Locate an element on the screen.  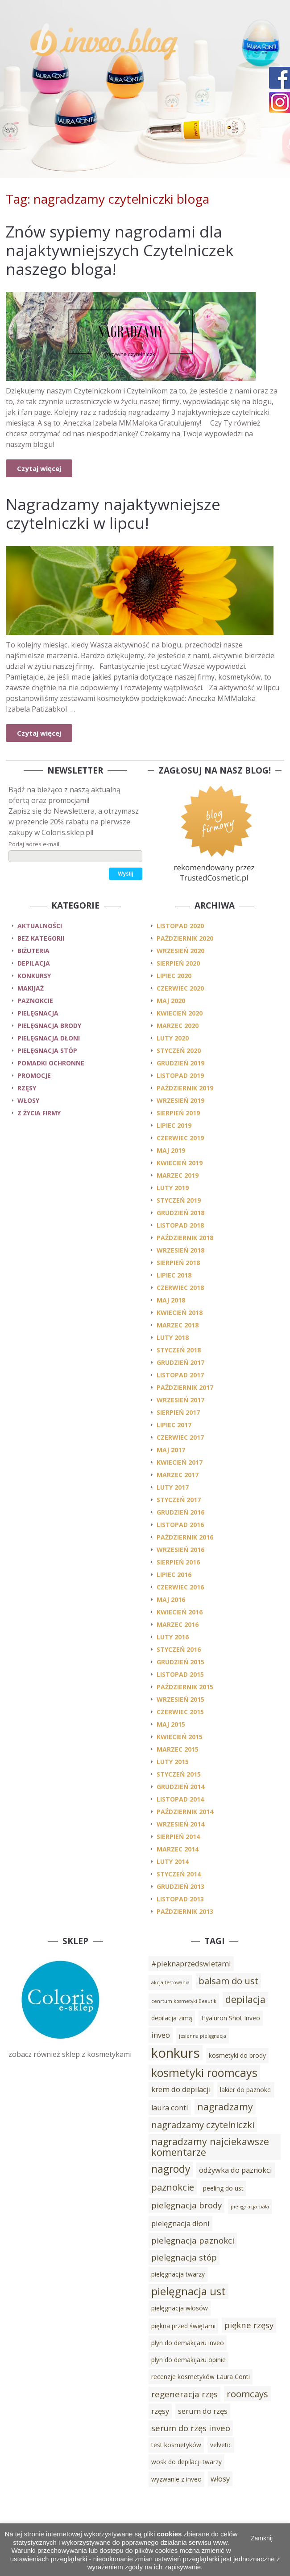
paznokcie [paznokcie (6 elementów)] is located at coordinates (172, 2187).